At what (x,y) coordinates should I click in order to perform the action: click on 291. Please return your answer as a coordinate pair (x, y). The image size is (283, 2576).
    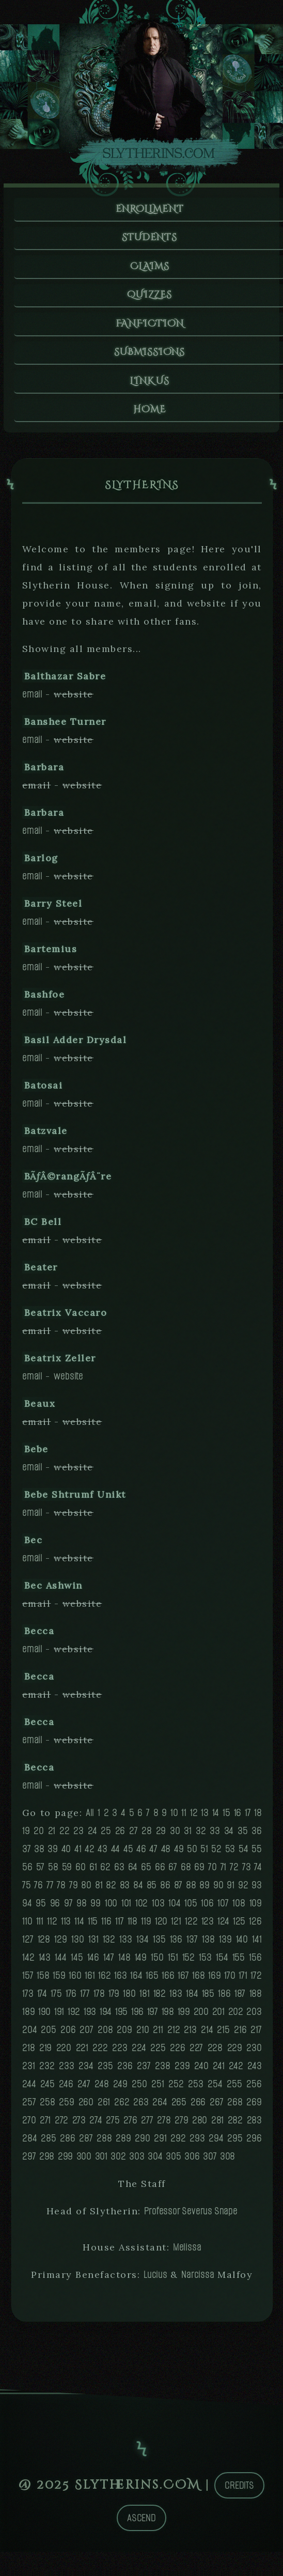
    Looking at the image, I should click on (160, 2144).